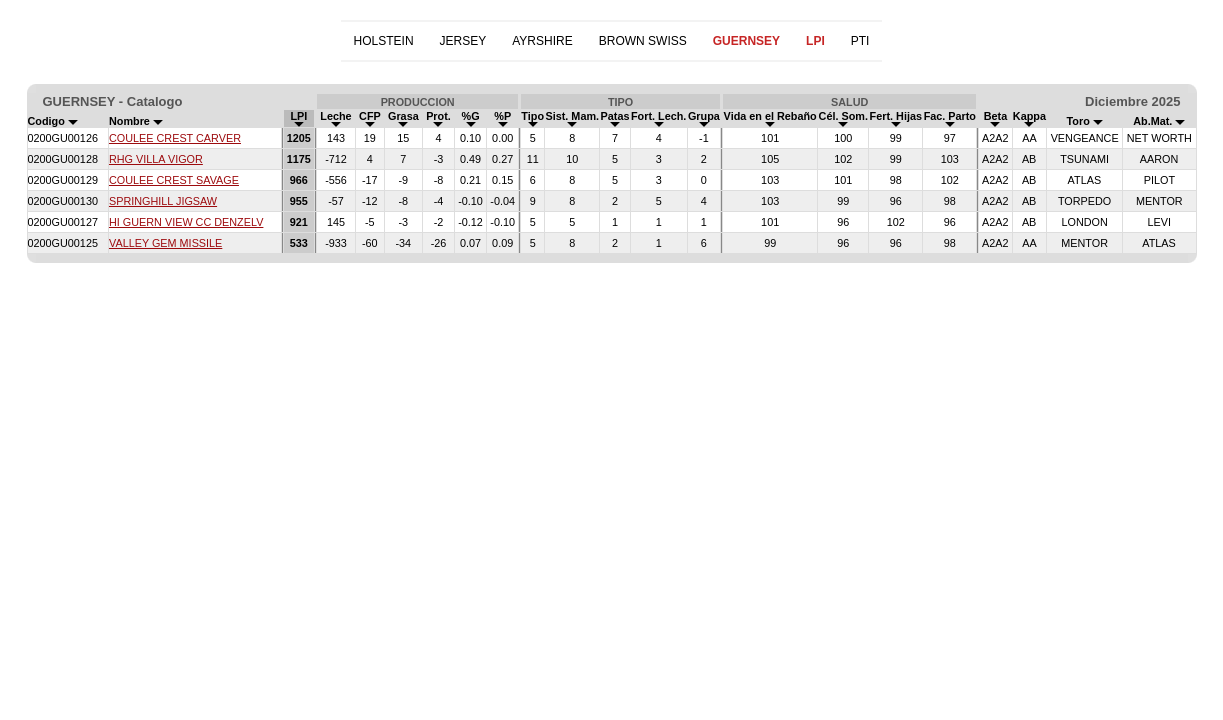 Image resolution: width=1223 pixels, height=720 pixels. Describe the element at coordinates (860, 41) in the screenshot. I see `PTI` at that location.